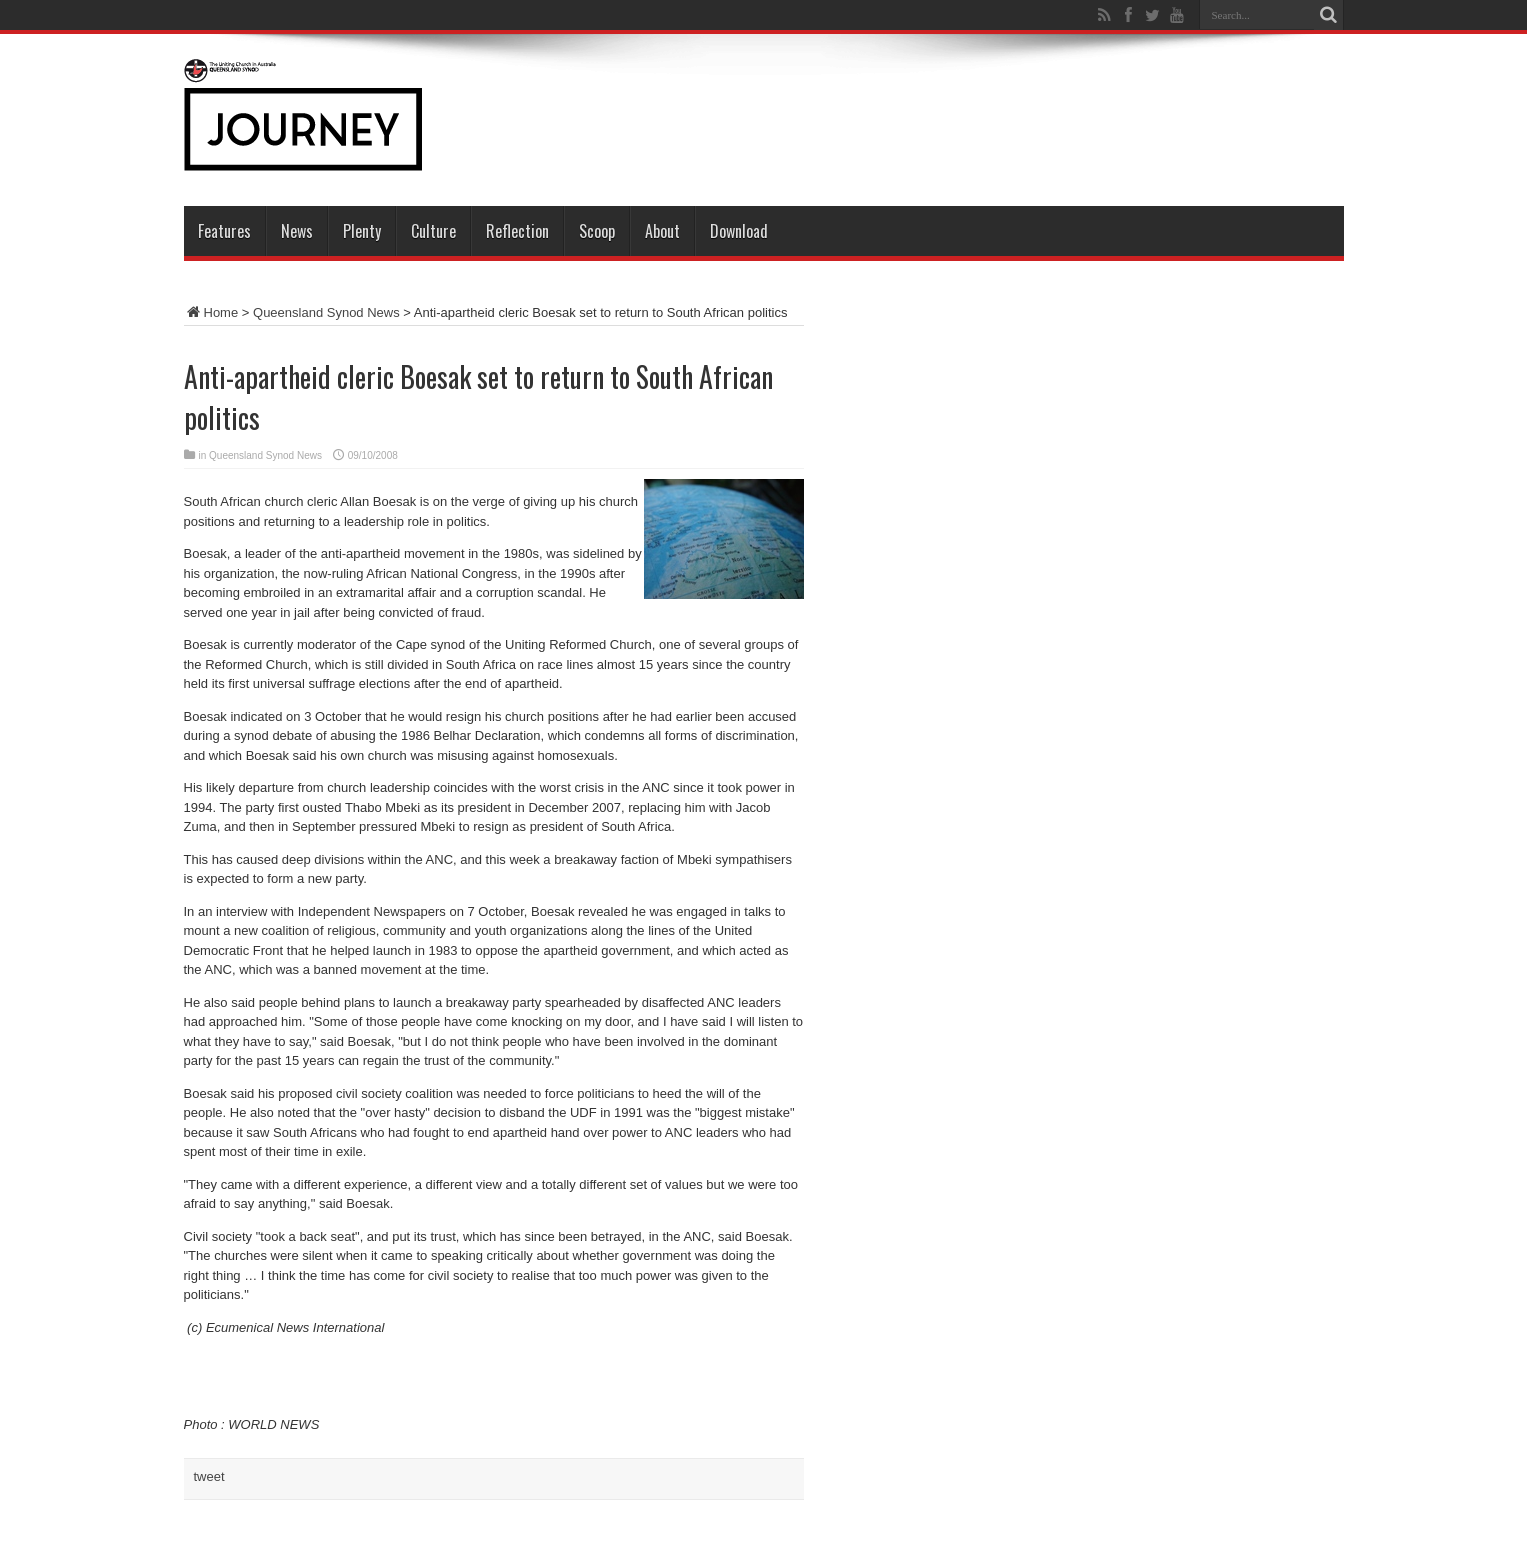  Describe the element at coordinates (209, 1476) in the screenshot. I see `tweet` at that location.